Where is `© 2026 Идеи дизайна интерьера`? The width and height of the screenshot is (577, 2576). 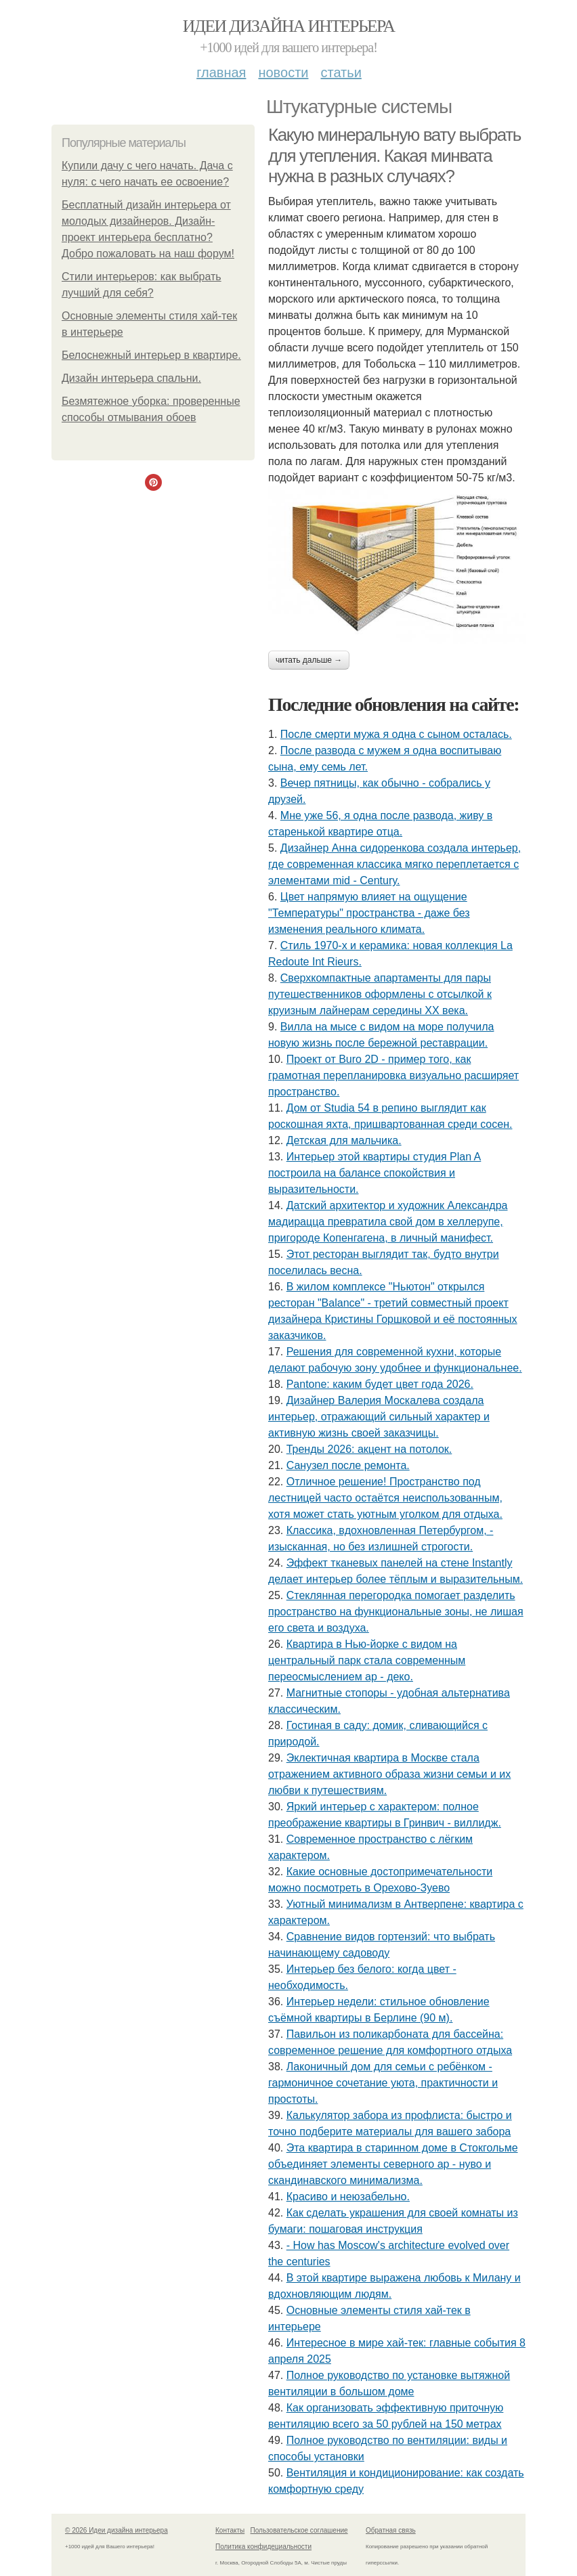
© 2026 Идеи дизайна интерьера is located at coordinates (116, 2530).